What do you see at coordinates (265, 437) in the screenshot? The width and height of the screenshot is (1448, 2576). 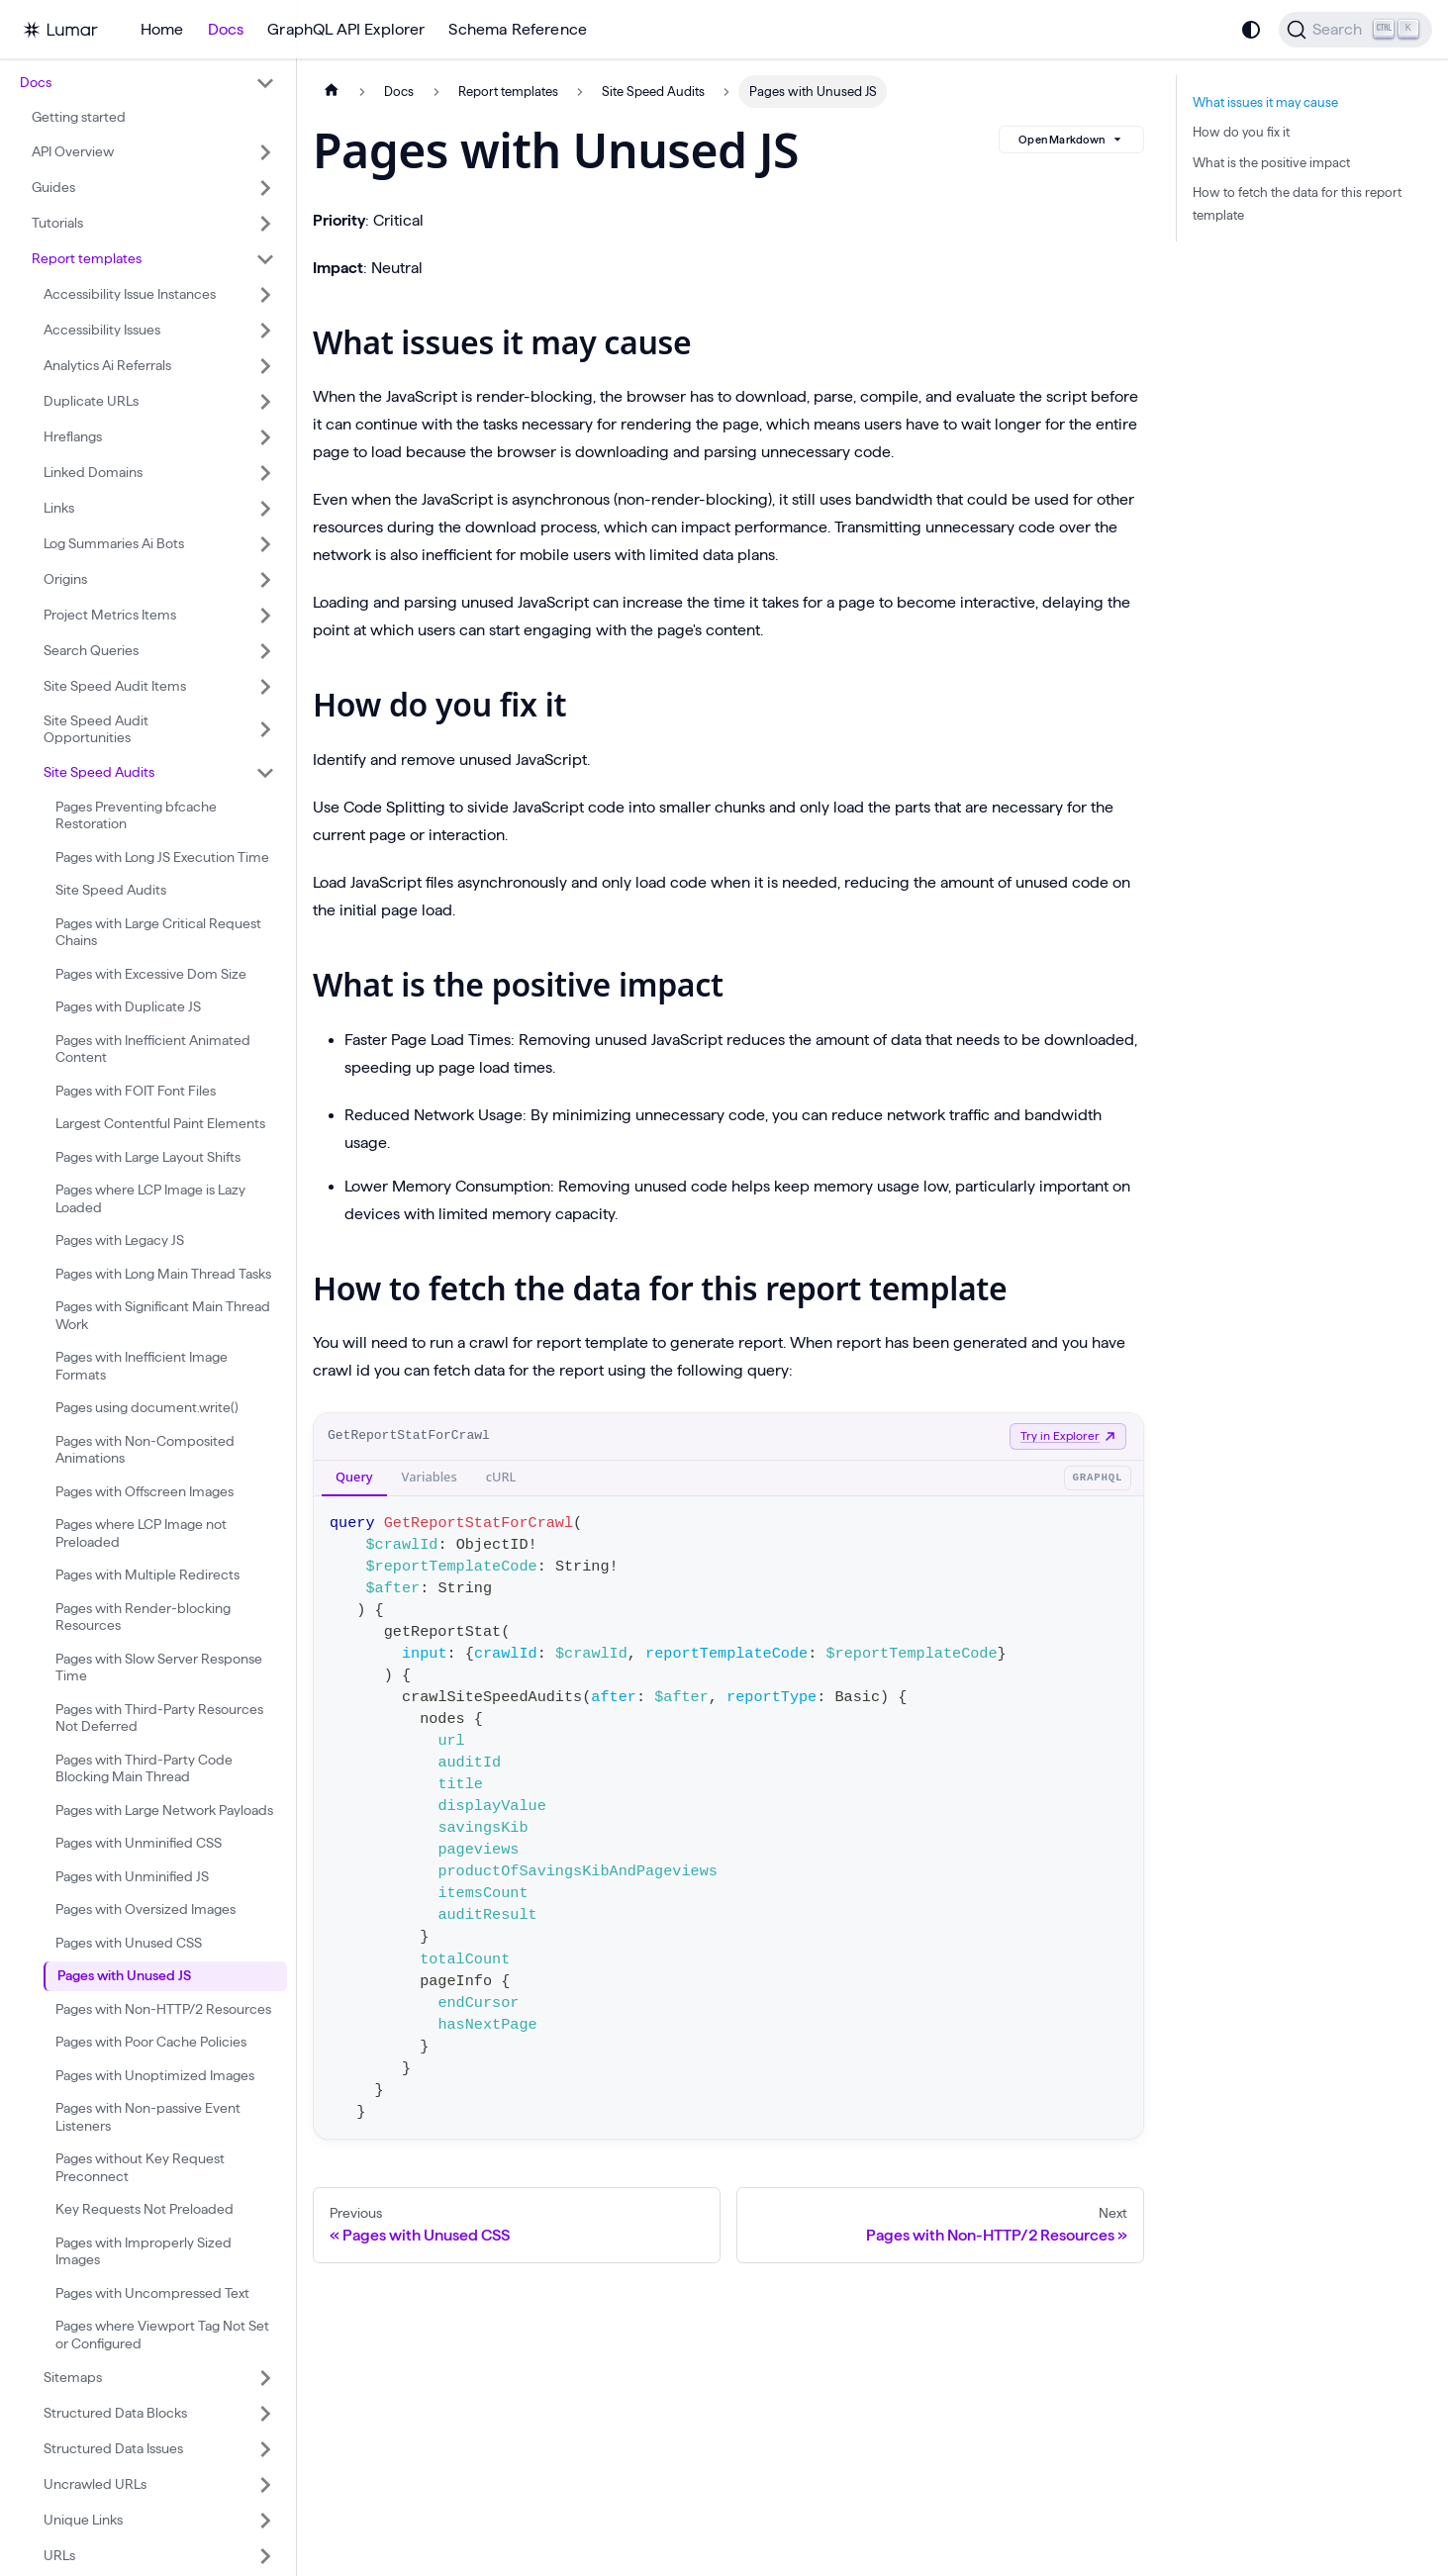 I see `[Expand sidebar category 'Hreflangs']` at bounding box center [265, 437].